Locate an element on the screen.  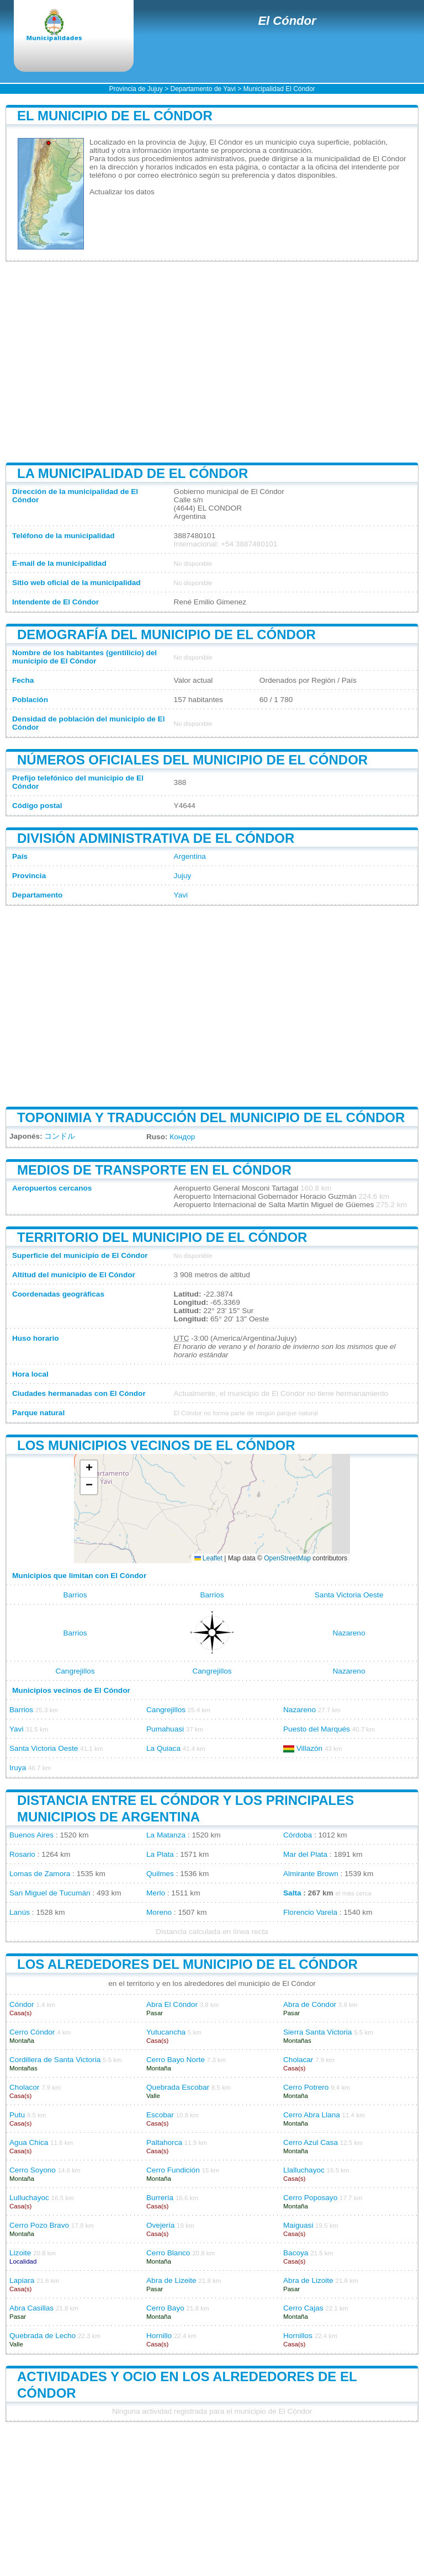
Municipalidad El Cóndor is located at coordinates (279, 89).